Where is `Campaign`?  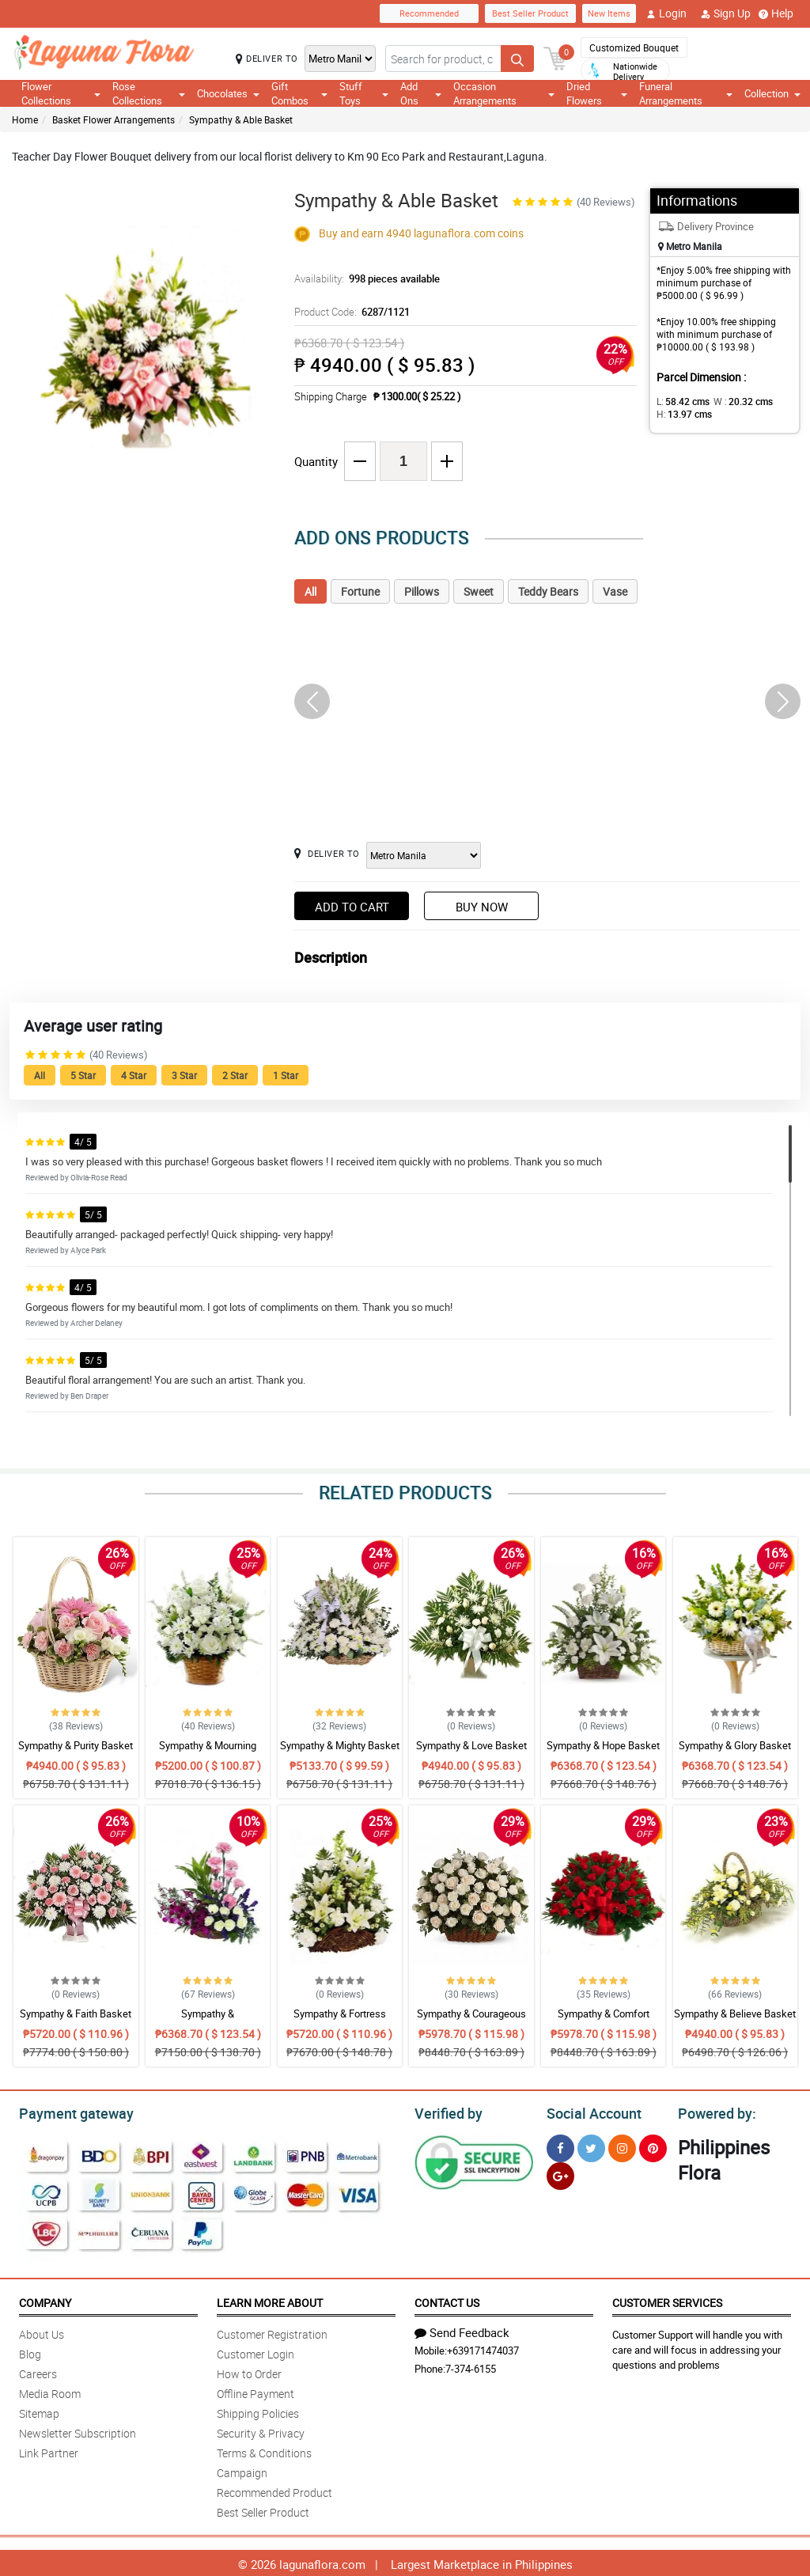
Campaign is located at coordinates (242, 2470).